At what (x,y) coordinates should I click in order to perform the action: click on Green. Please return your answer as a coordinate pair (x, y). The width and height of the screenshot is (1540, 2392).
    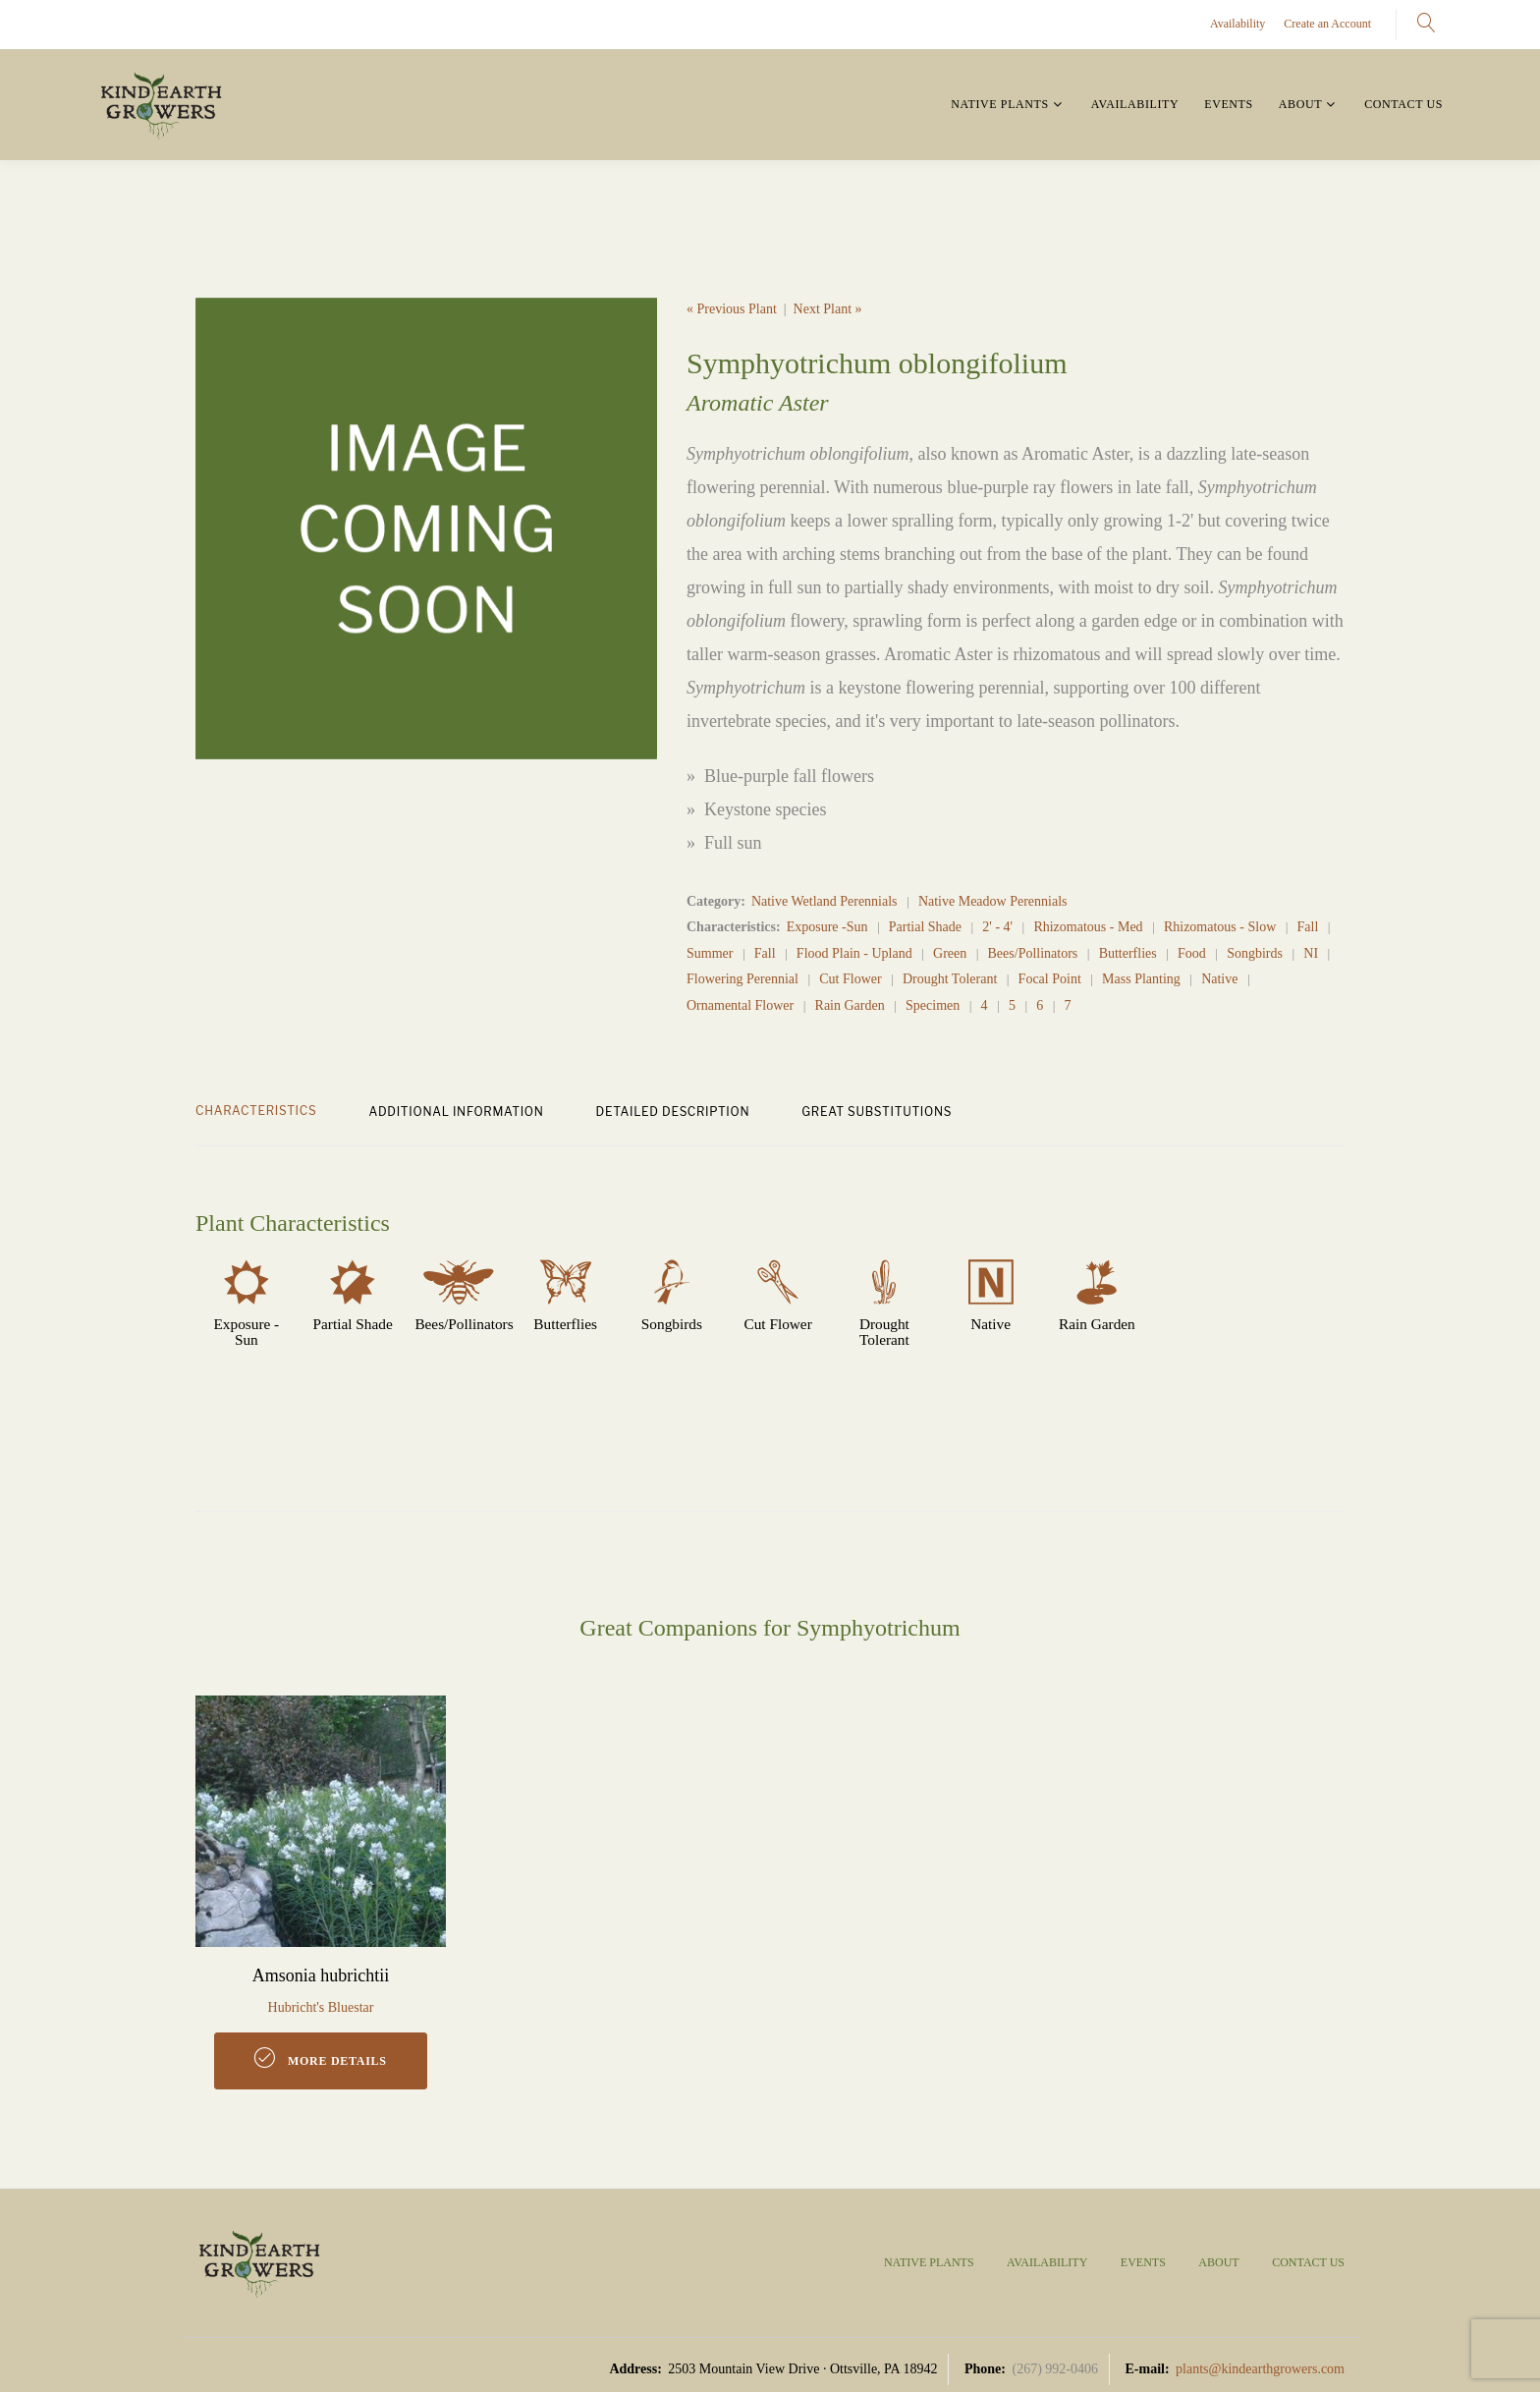
    Looking at the image, I should click on (949, 953).